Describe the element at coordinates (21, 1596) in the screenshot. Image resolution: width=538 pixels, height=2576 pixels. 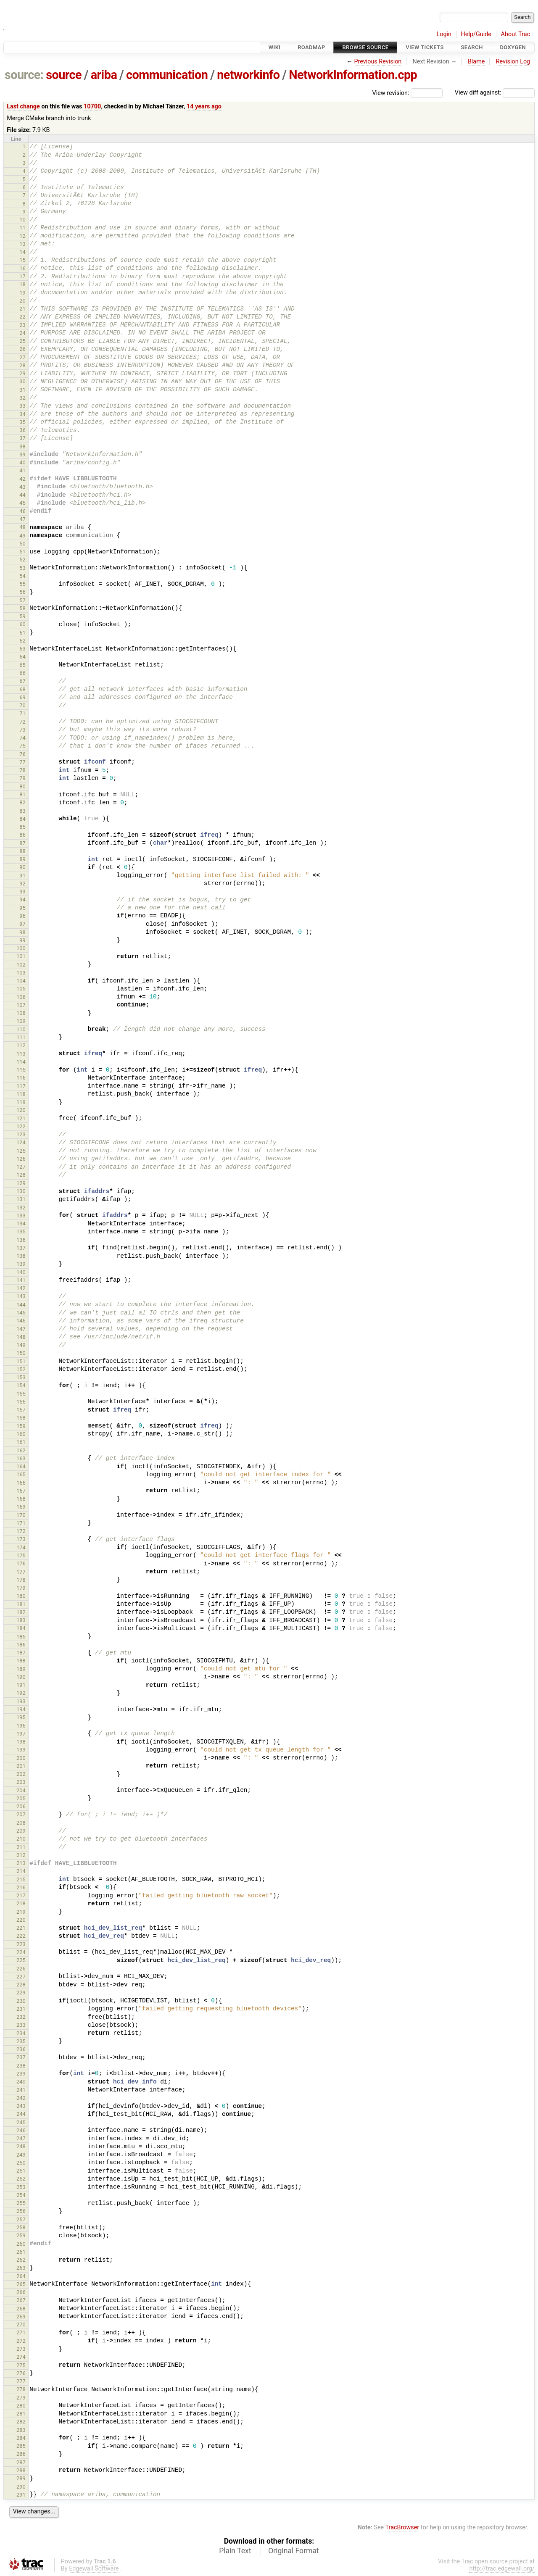
I see `180` at that location.